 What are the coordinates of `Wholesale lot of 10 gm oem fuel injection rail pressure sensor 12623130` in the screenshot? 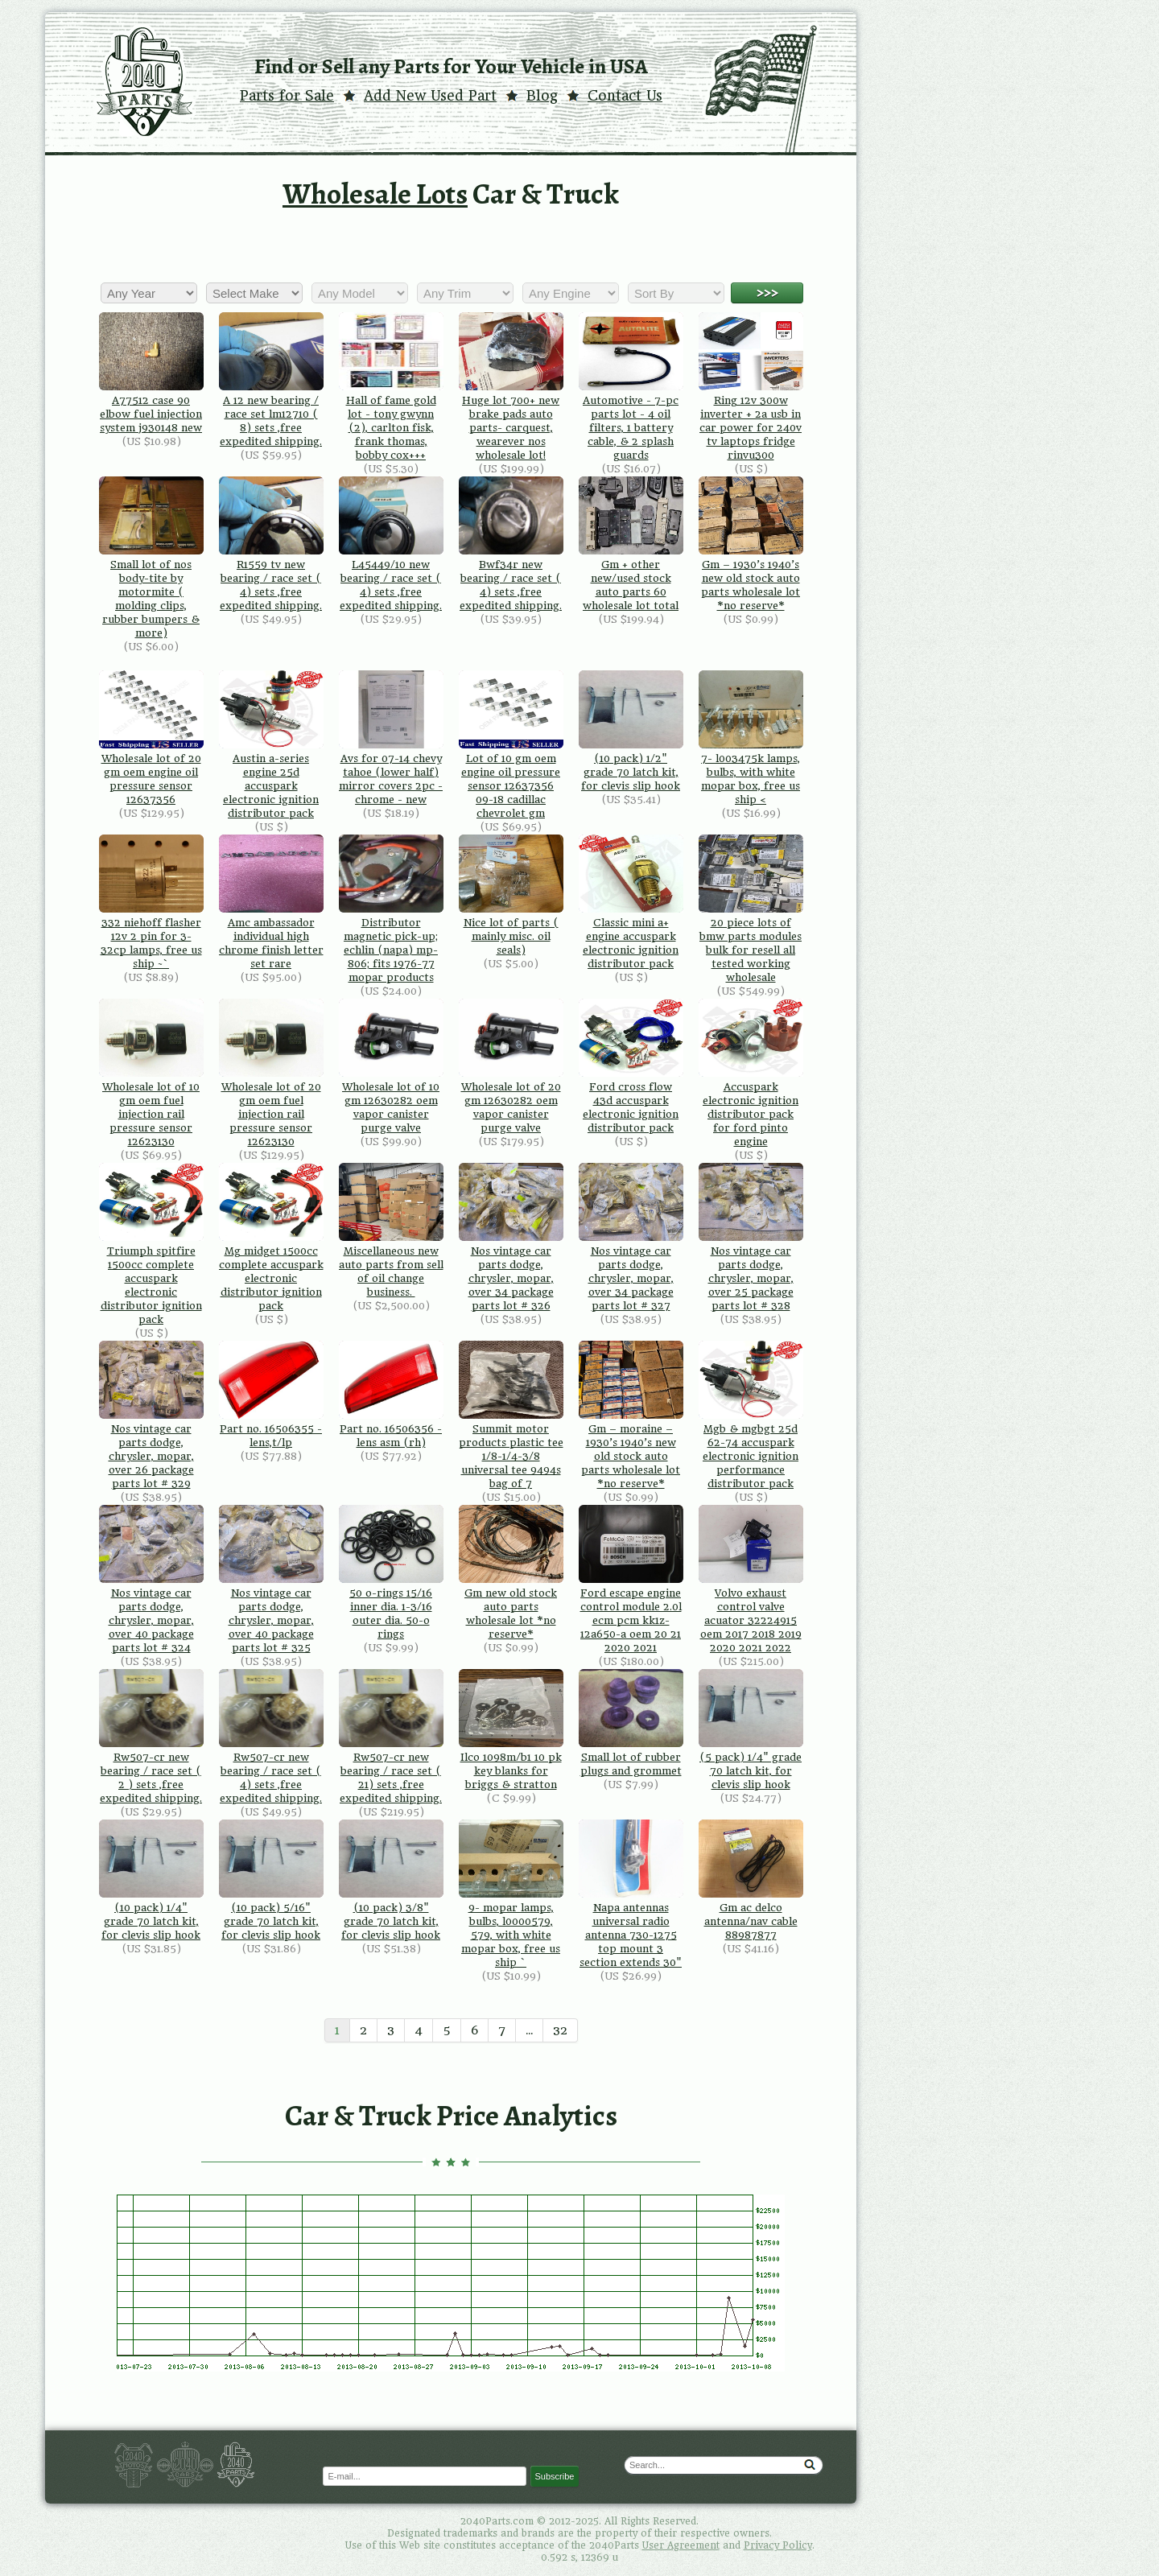 It's located at (151, 1073).